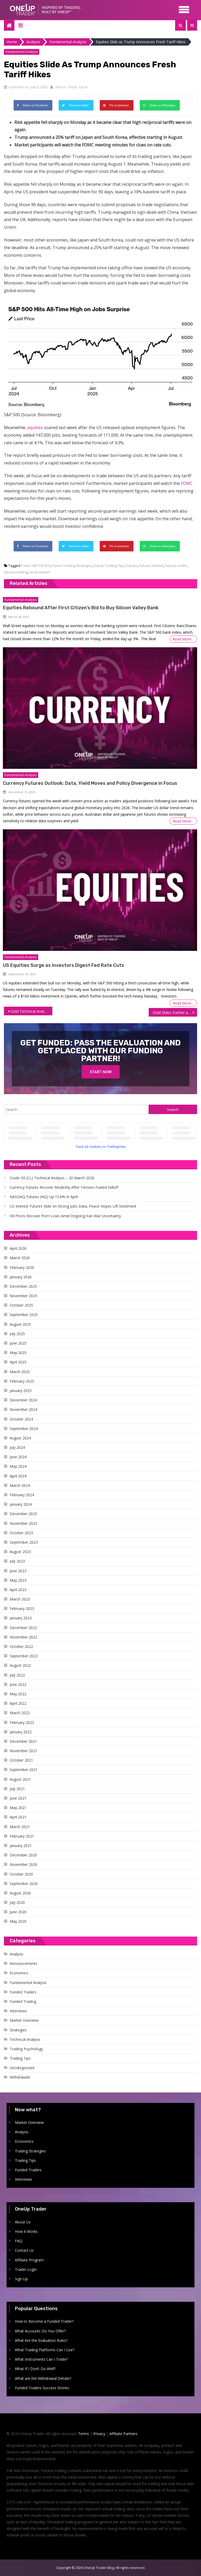 This screenshot has width=201, height=2576. I want to click on Analysis, so click(16, 1954).